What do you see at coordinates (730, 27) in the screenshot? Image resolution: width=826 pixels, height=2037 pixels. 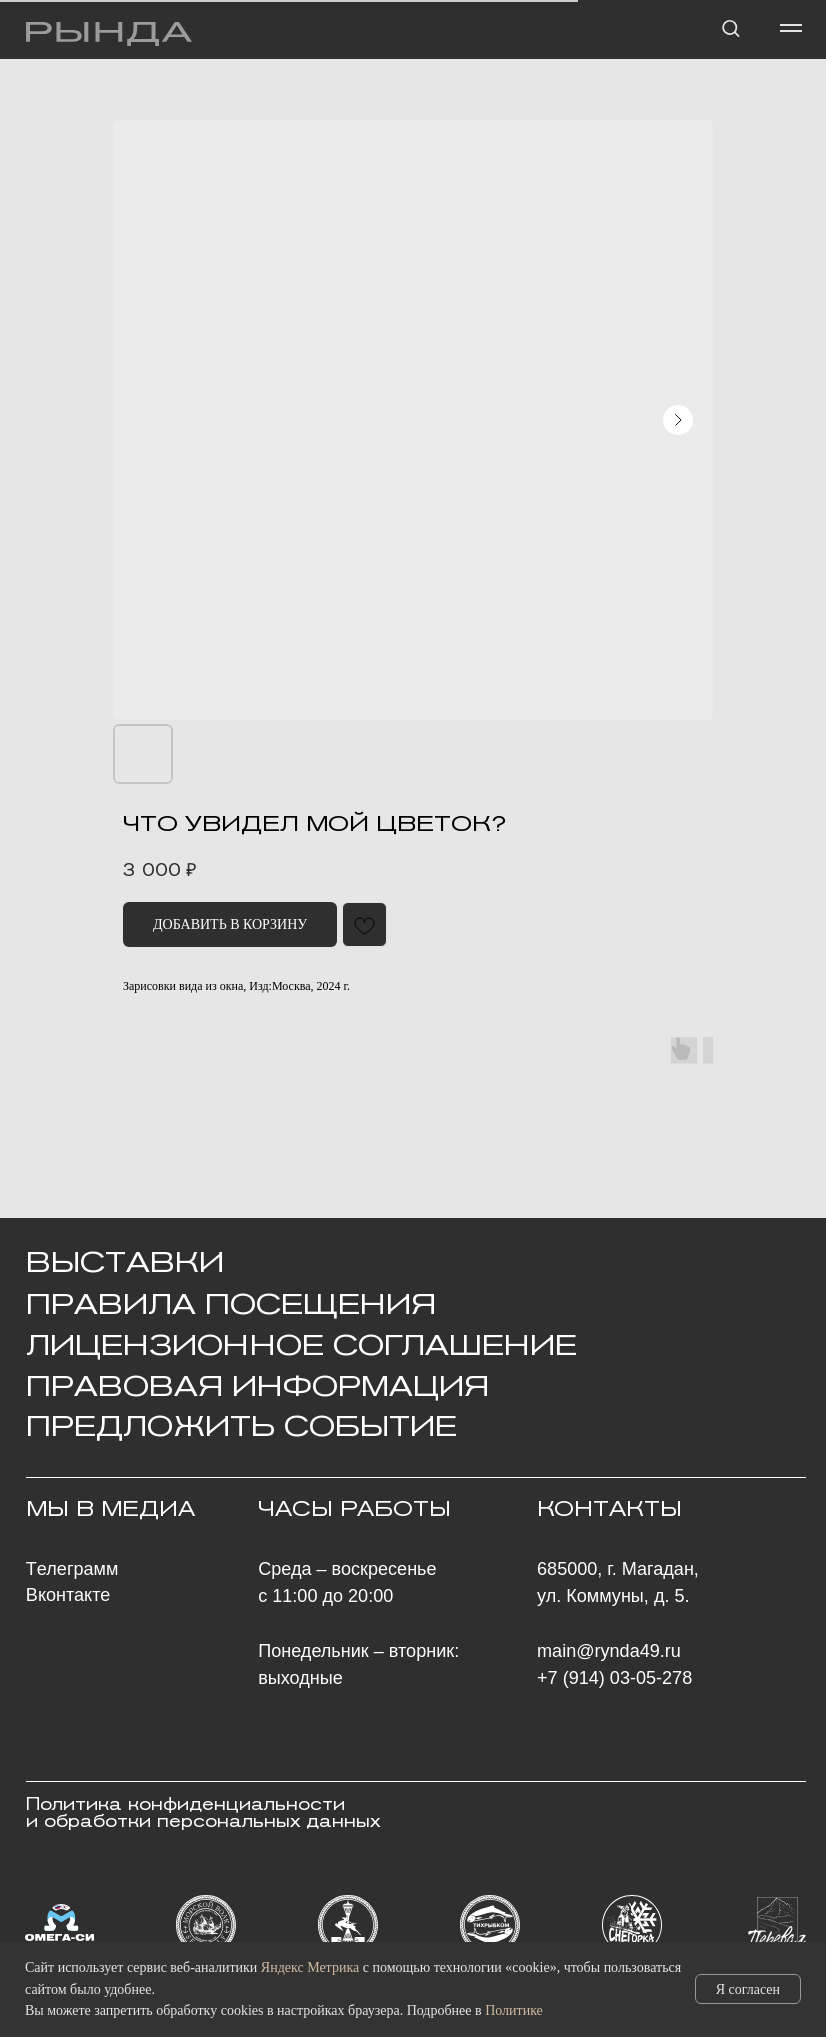 I see `[button]` at bounding box center [730, 27].